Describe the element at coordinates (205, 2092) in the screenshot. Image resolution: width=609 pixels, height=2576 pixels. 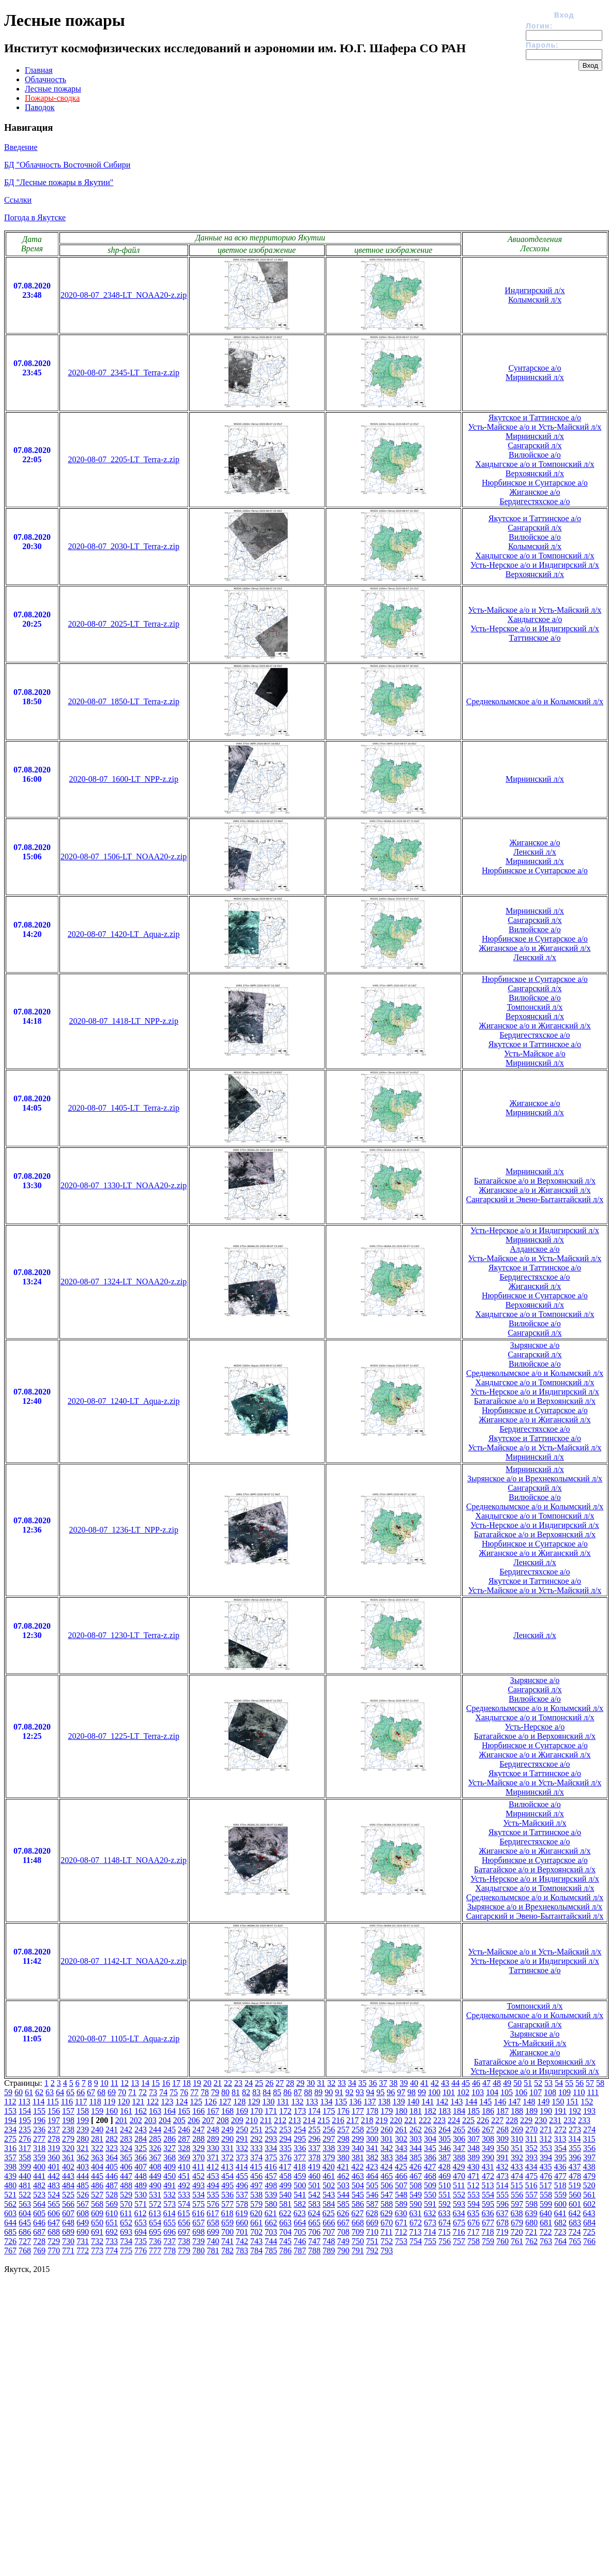
I see `78` at that location.